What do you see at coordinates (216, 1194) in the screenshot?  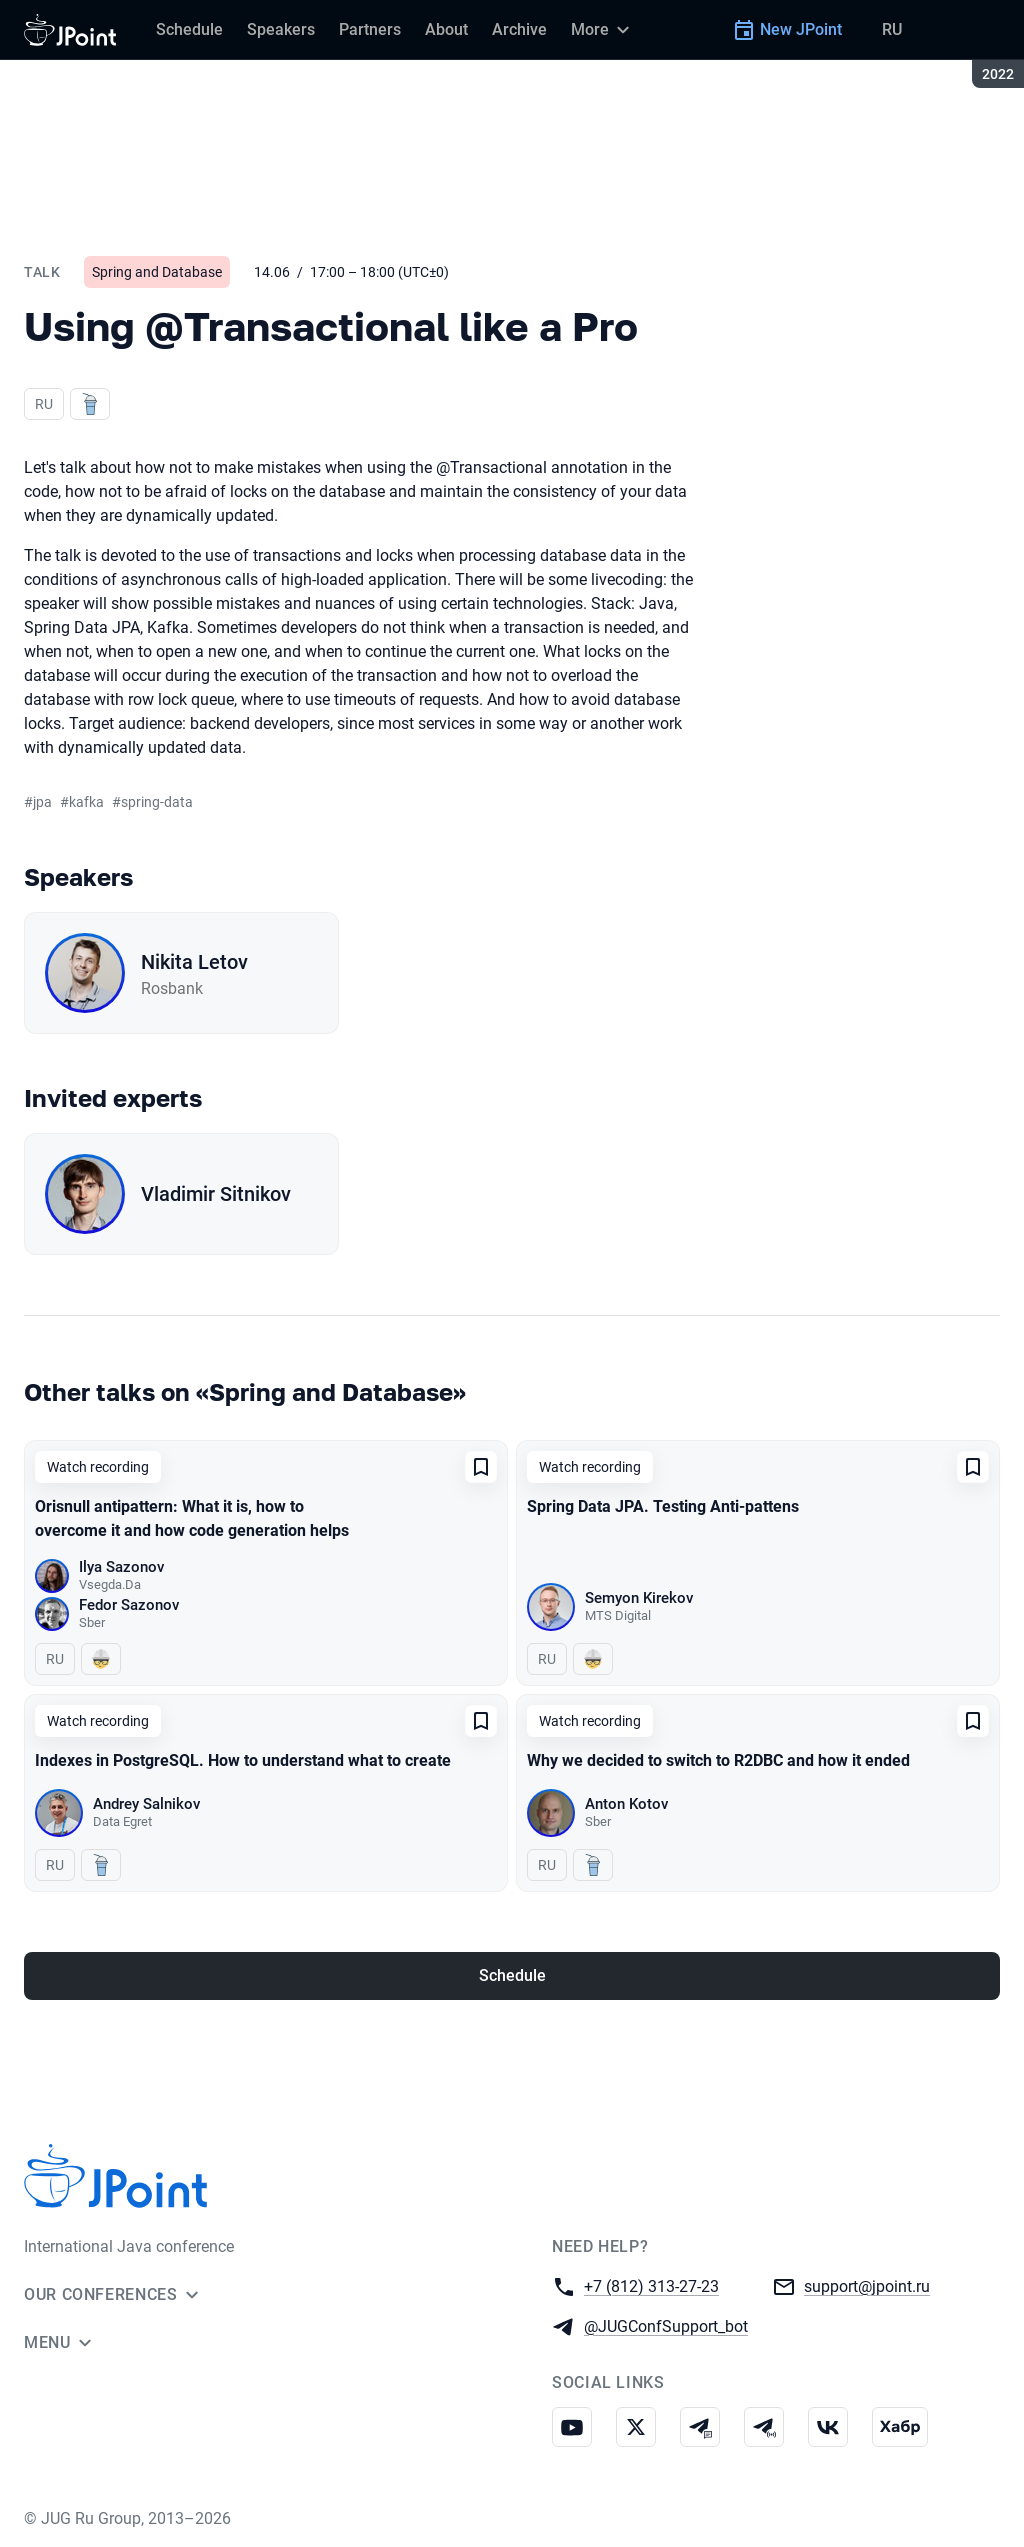 I see `Vladimir Sitnikov` at bounding box center [216, 1194].